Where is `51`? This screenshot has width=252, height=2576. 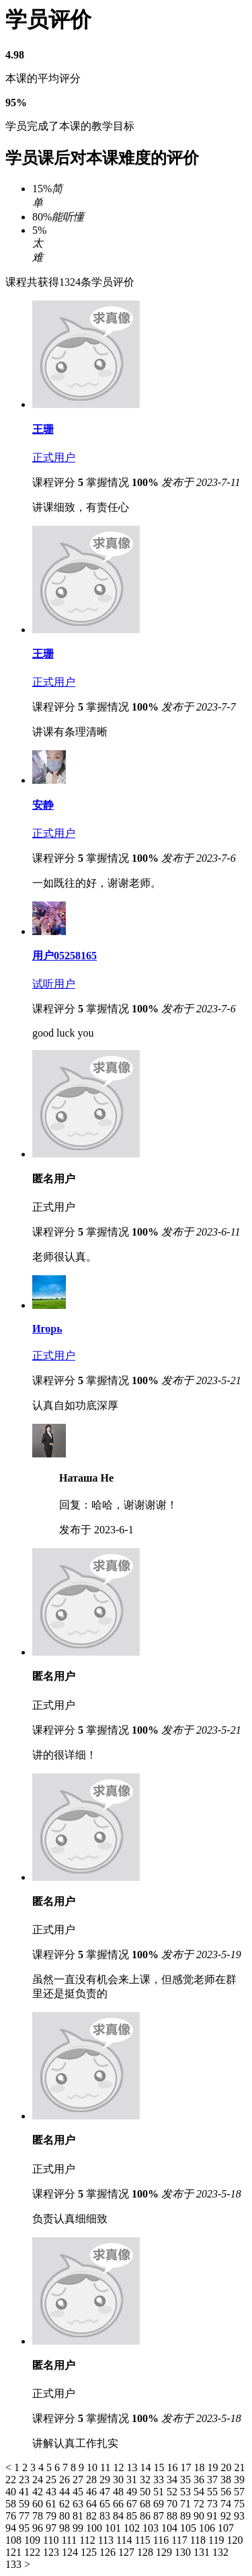
51 is located at coordinates (160, 2491).